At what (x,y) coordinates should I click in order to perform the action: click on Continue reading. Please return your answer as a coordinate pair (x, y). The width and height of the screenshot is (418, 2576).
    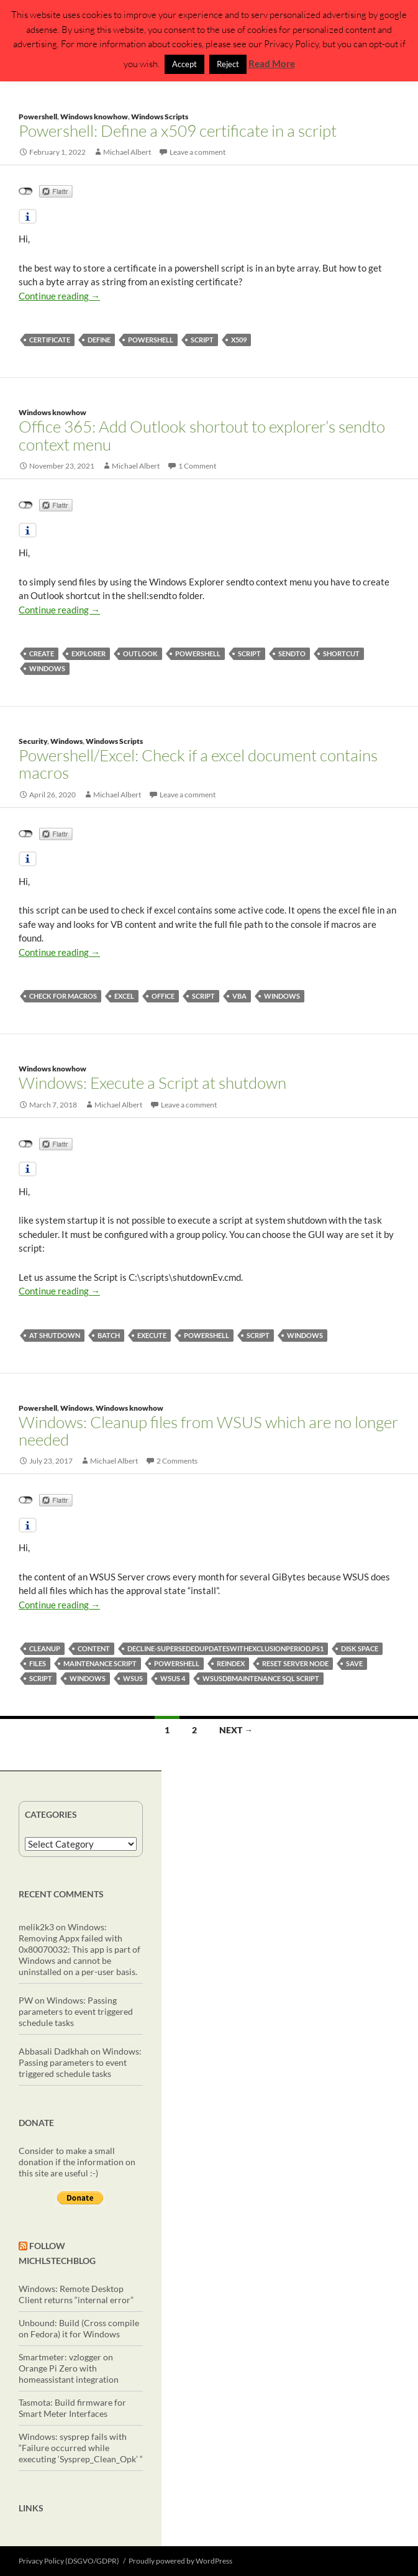
    Looking at the image, I should click on (59, 295).